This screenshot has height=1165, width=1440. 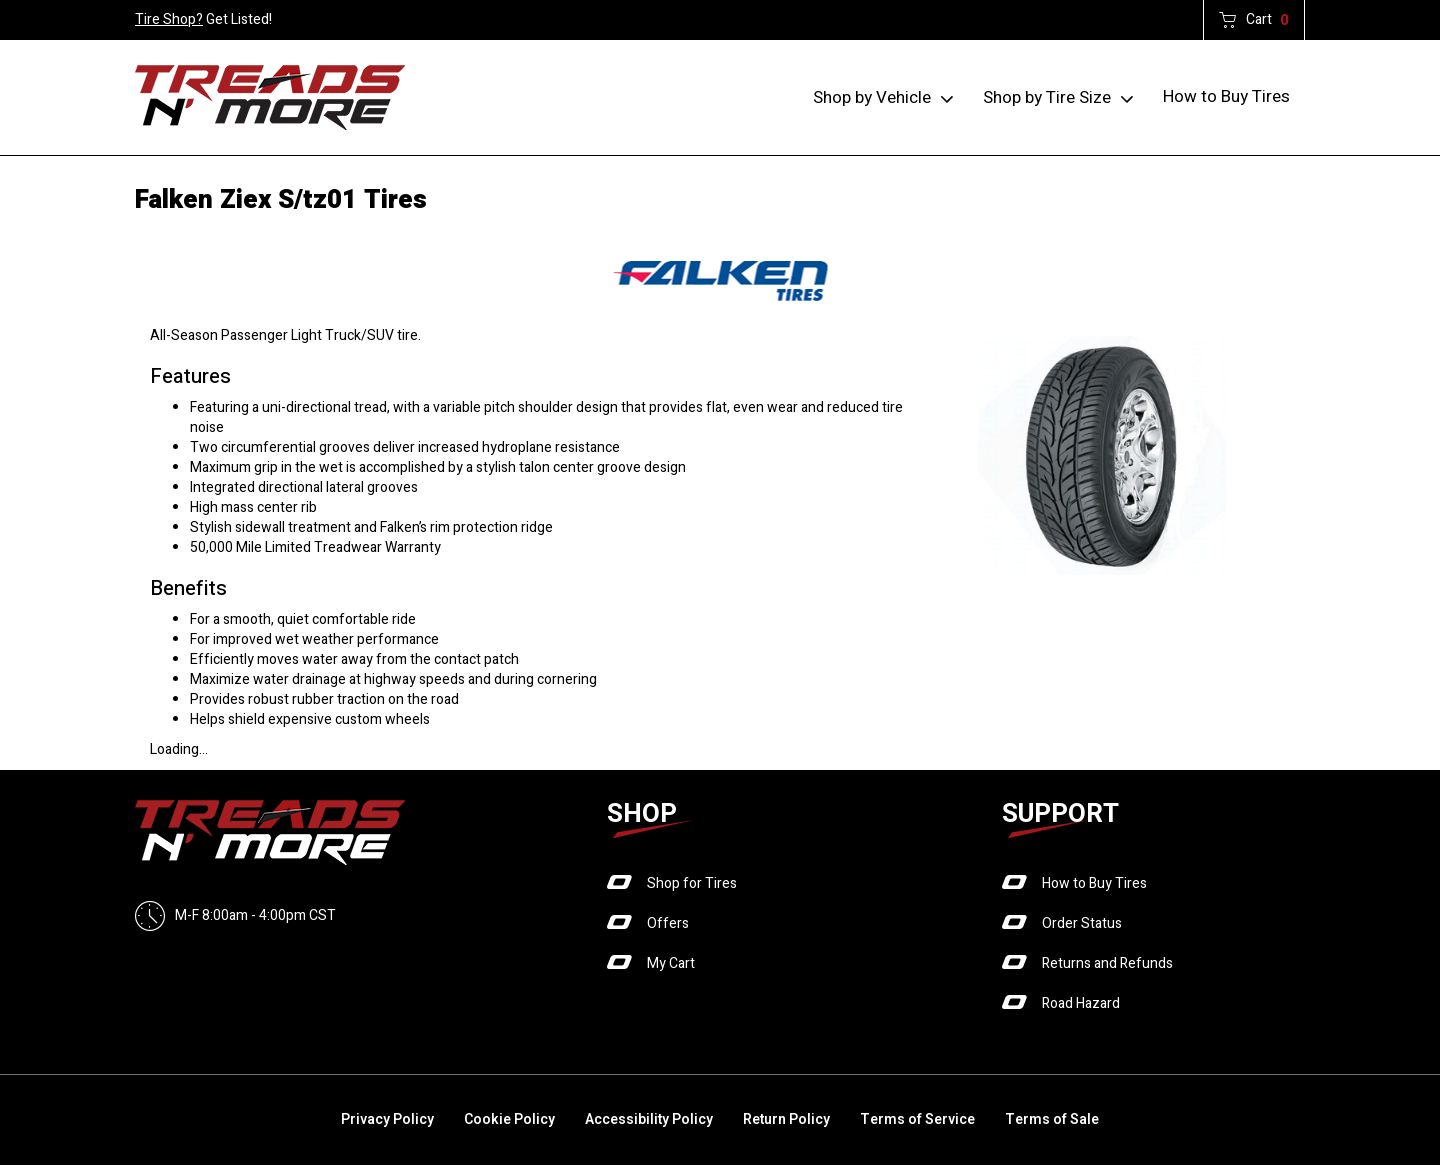 What do you see at coordinates (1267, 20) in the screenshot?
I see `Cart` at bounding box center [1267, 20].